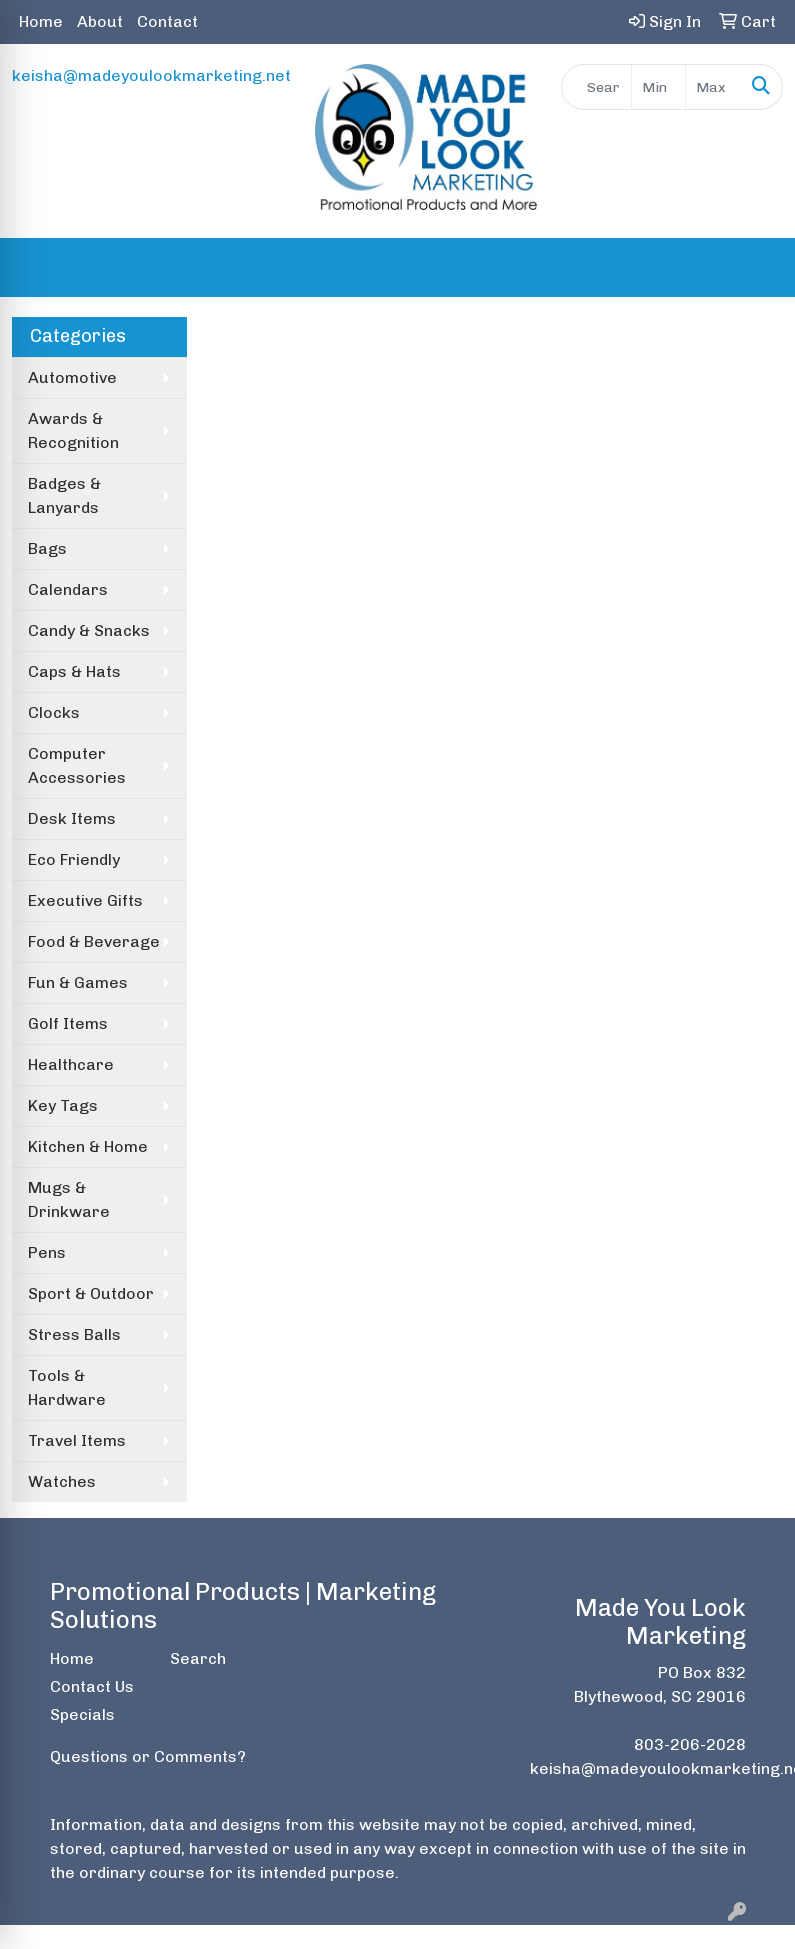  Describe the element at coordinates (47, 1252) in the screenshot. I see `Pens` at that location.